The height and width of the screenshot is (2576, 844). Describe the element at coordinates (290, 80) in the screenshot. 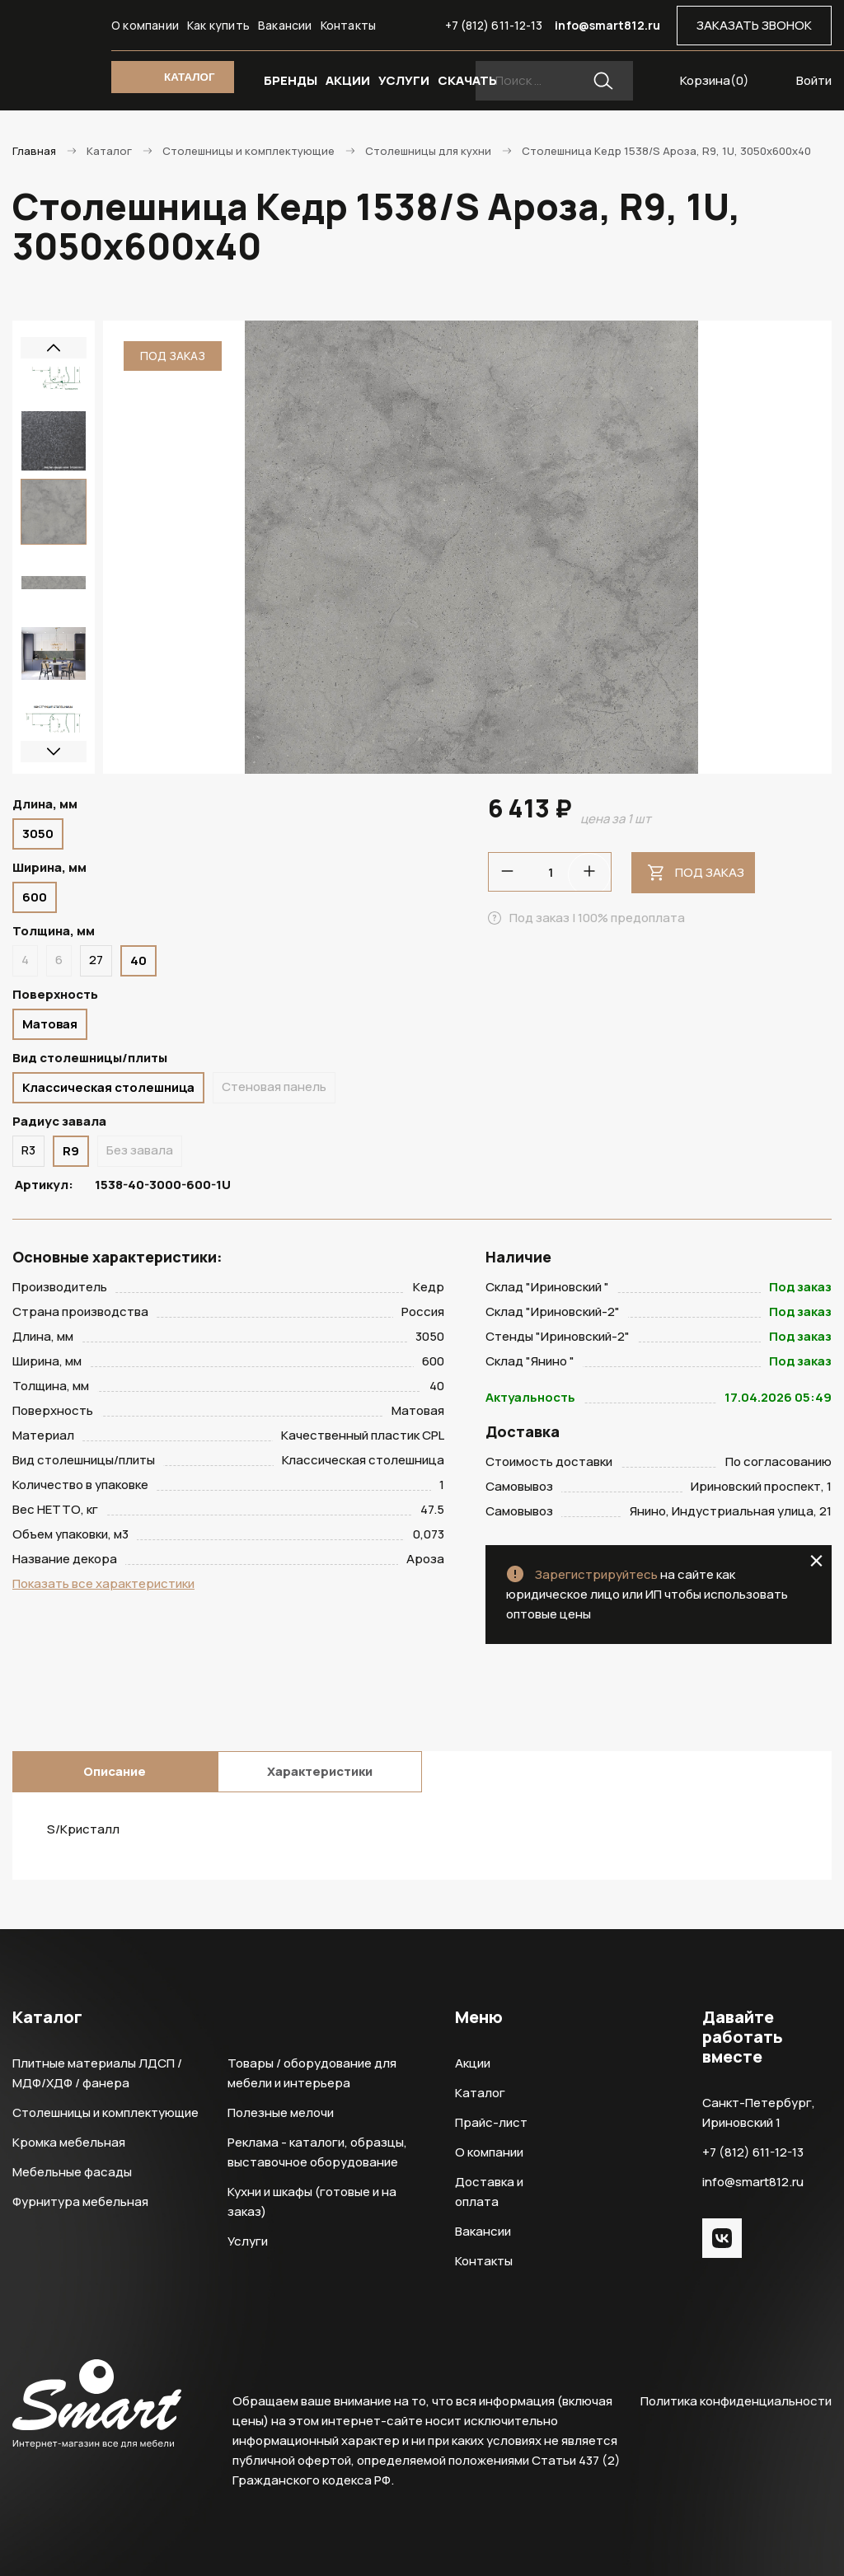

I see `БРЕНДЫ` at that location.